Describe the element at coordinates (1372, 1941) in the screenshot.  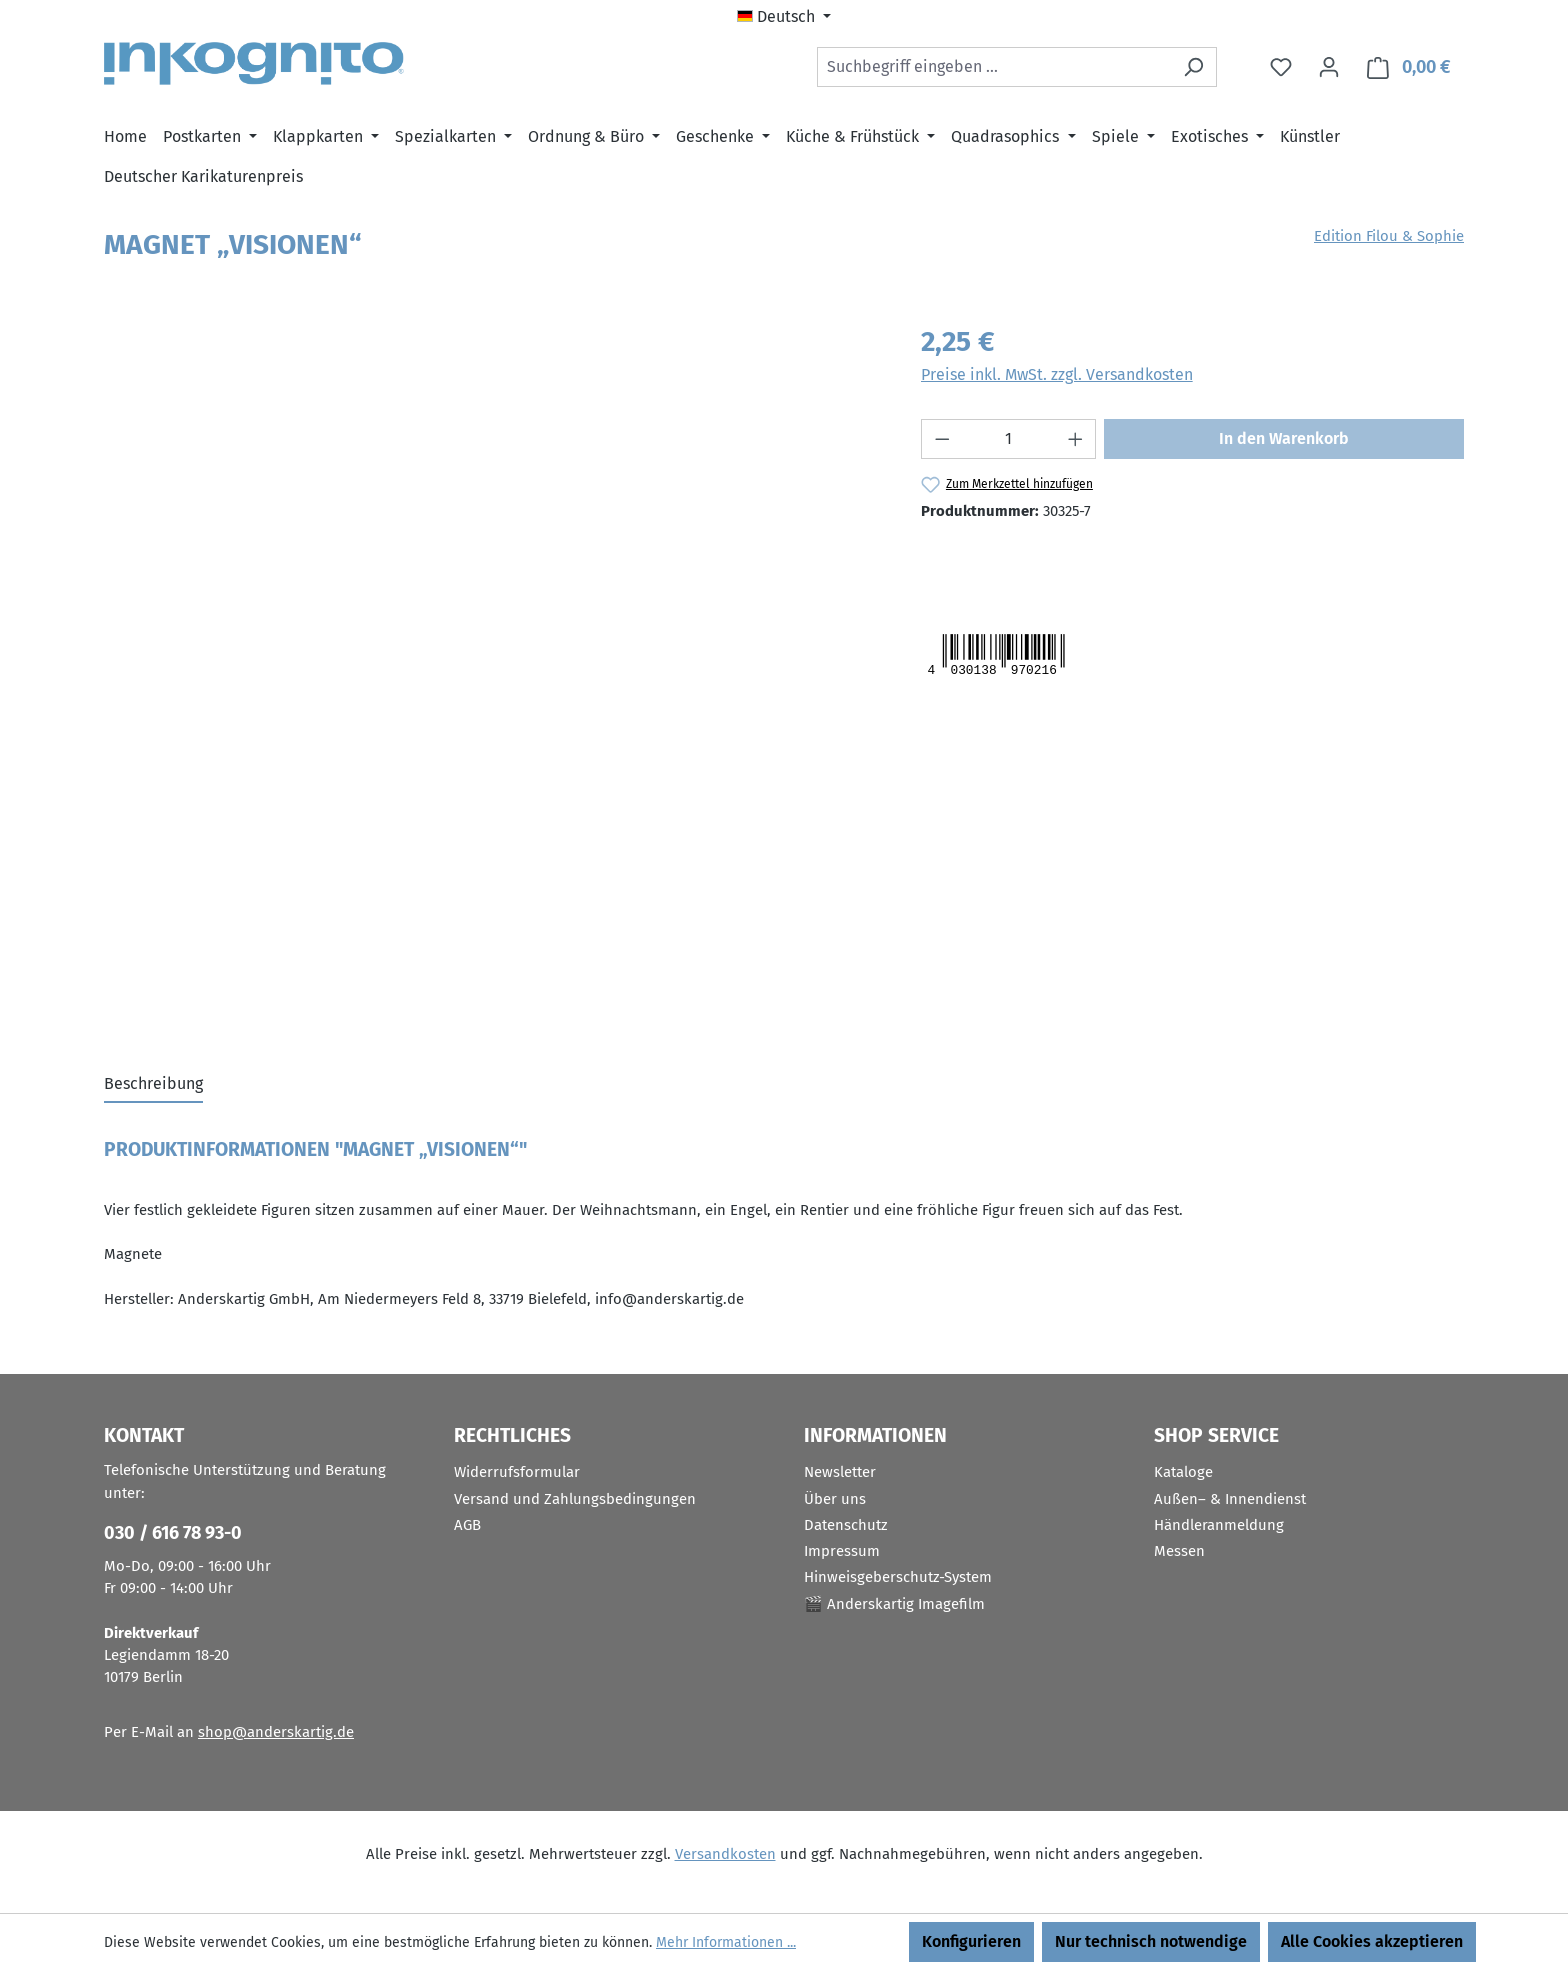
I see `Alle Cookies akzeptieren` at that location.